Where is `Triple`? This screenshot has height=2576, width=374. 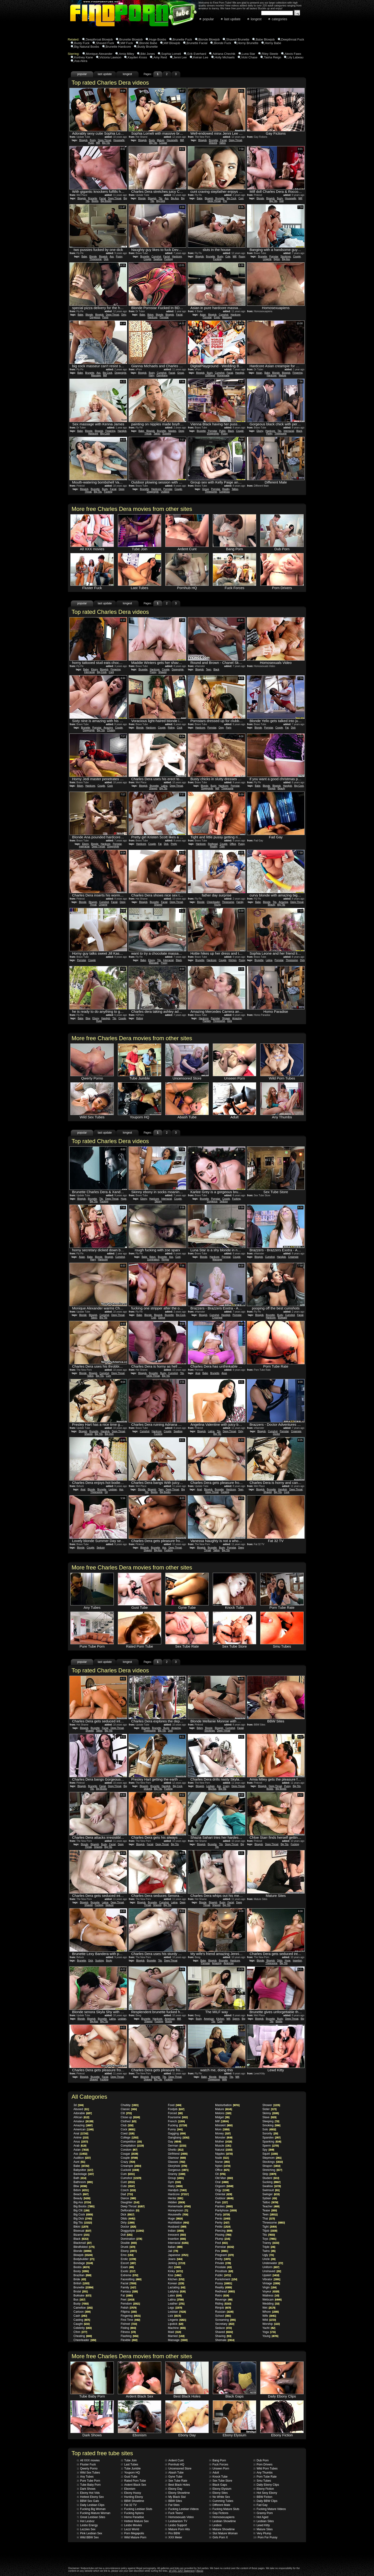
Triple is located at coordinates (268, 2247).